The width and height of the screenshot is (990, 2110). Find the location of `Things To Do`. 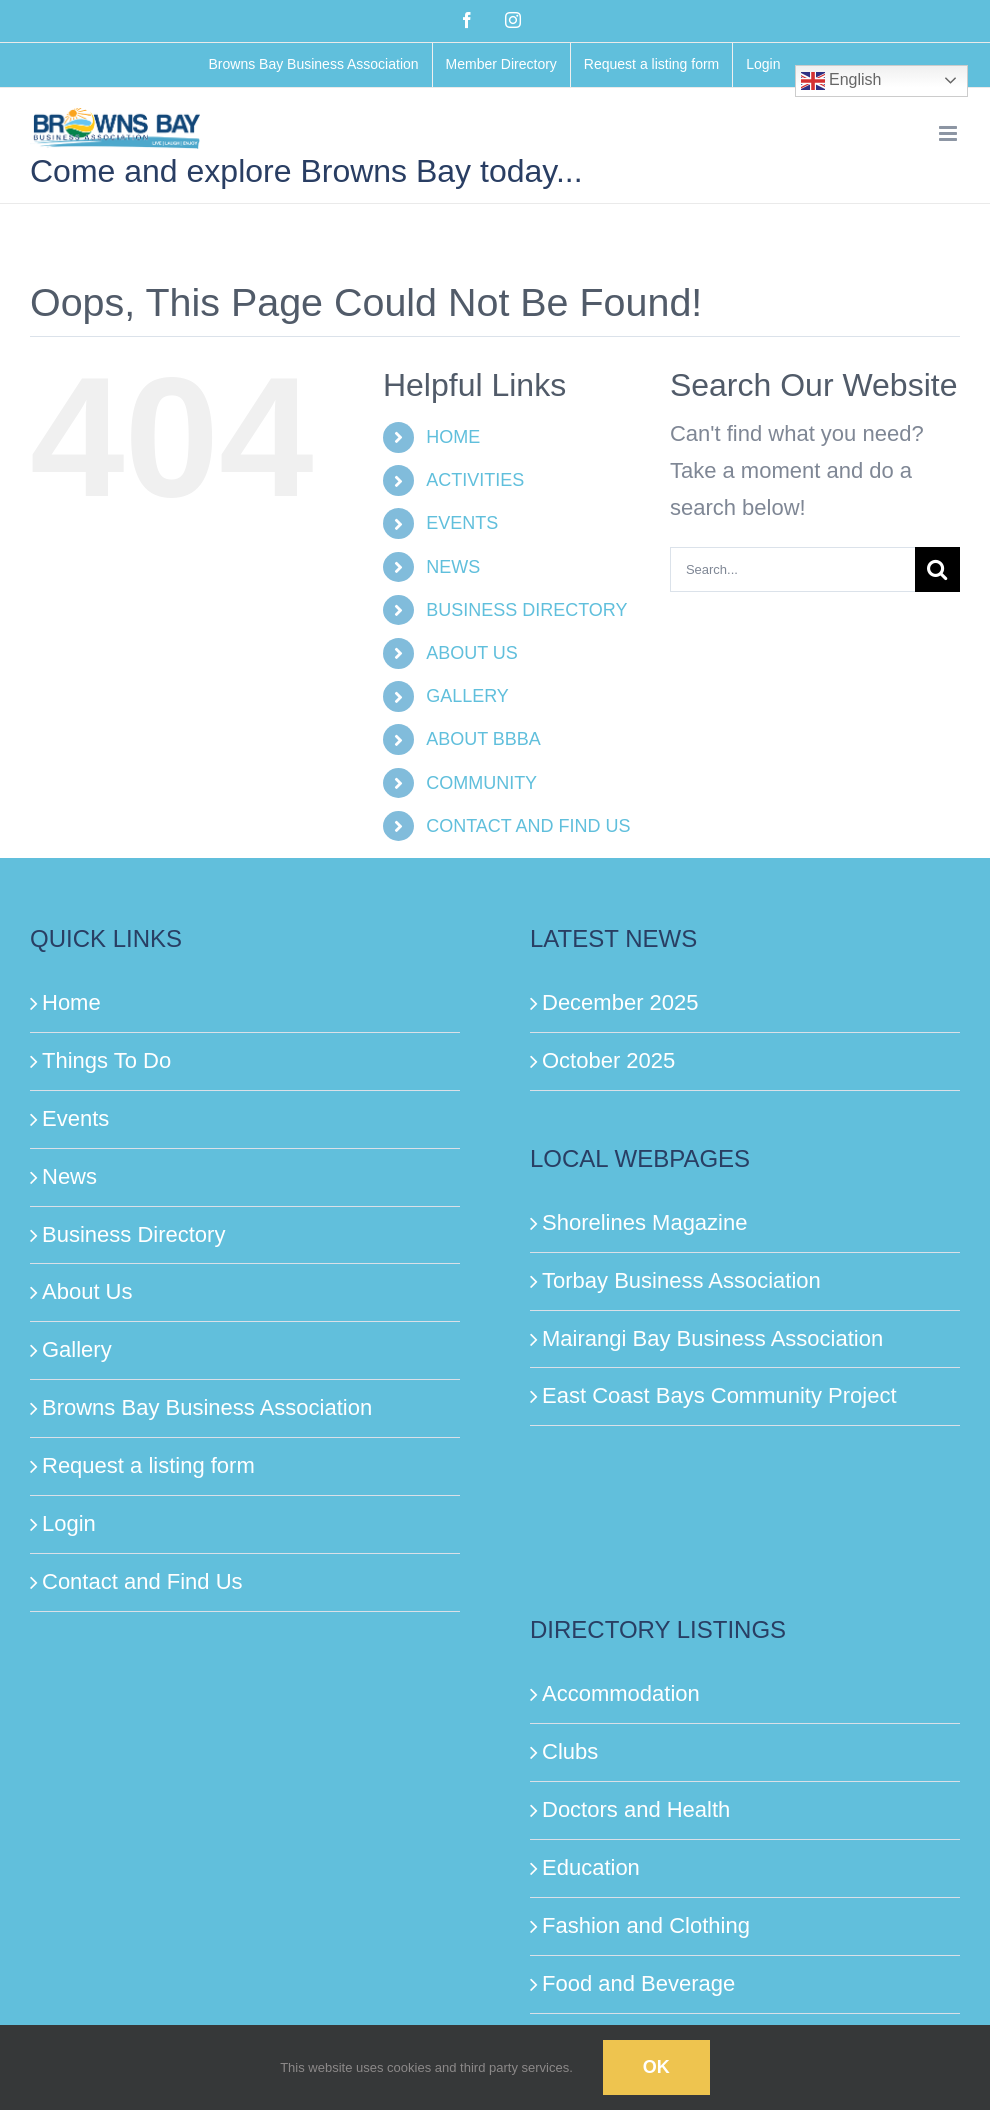

Things To Do is located at coordinates (106, 1060).